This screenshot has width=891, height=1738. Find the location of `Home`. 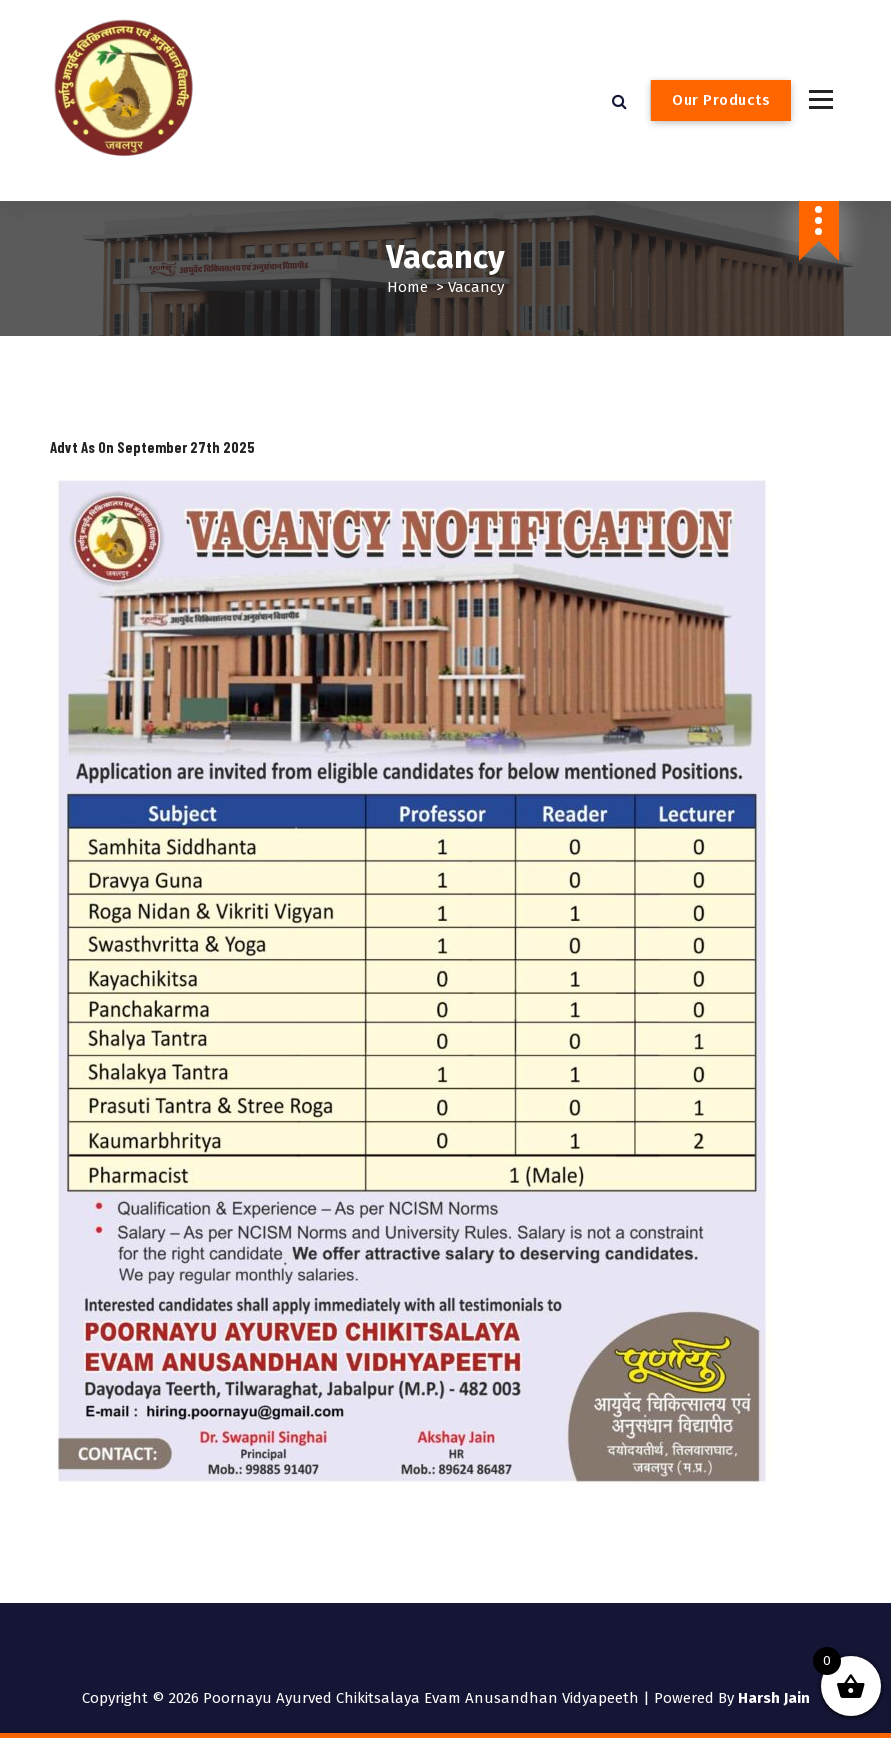

Home is located at coordinates (407, 287).